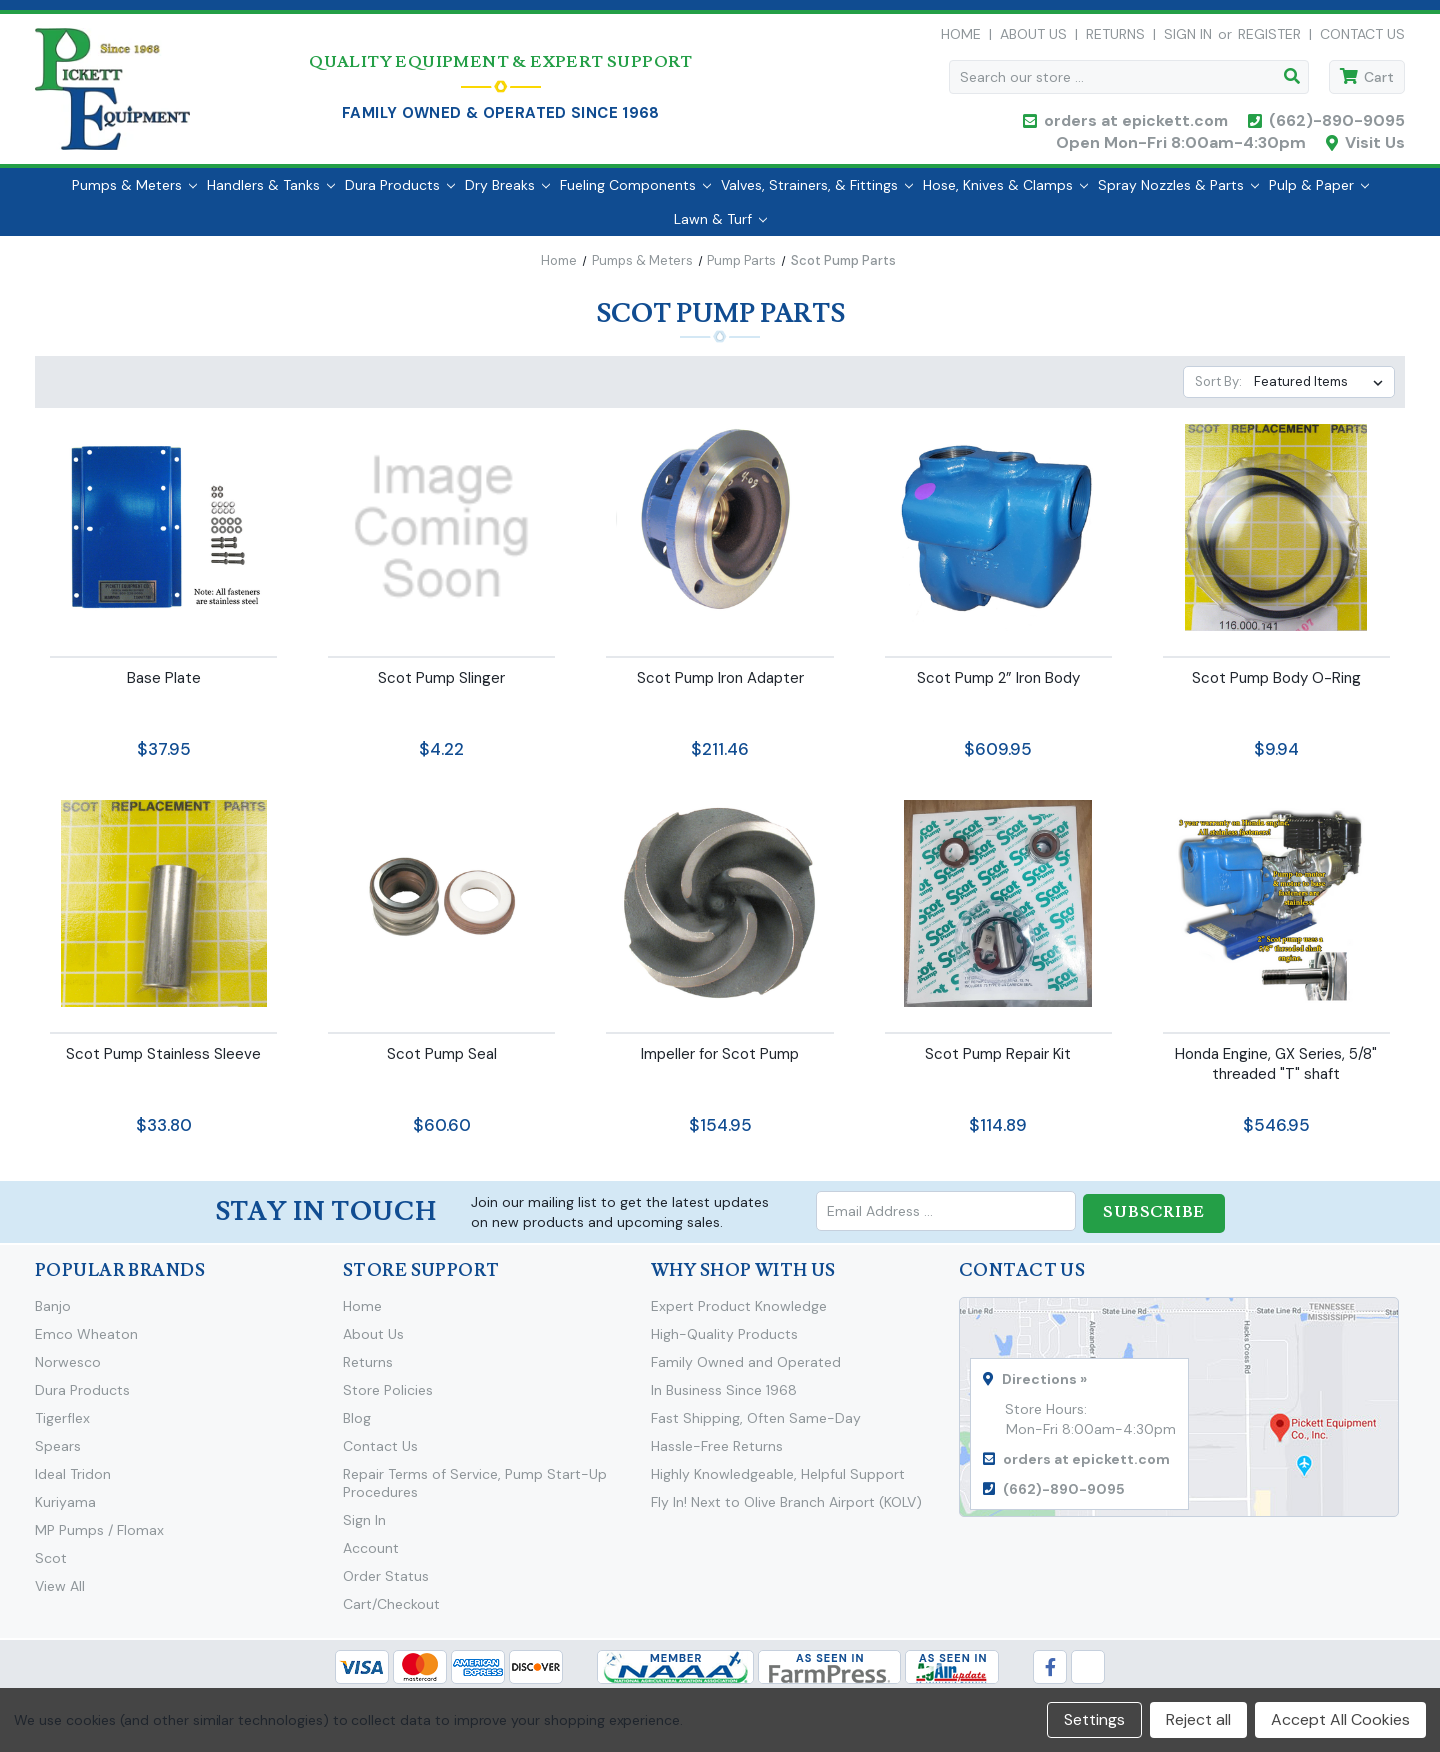  What do you see at coordinates (62, 1426) in the screenshot?
I see `Tigerflex` at bounding box center [62, 1426].